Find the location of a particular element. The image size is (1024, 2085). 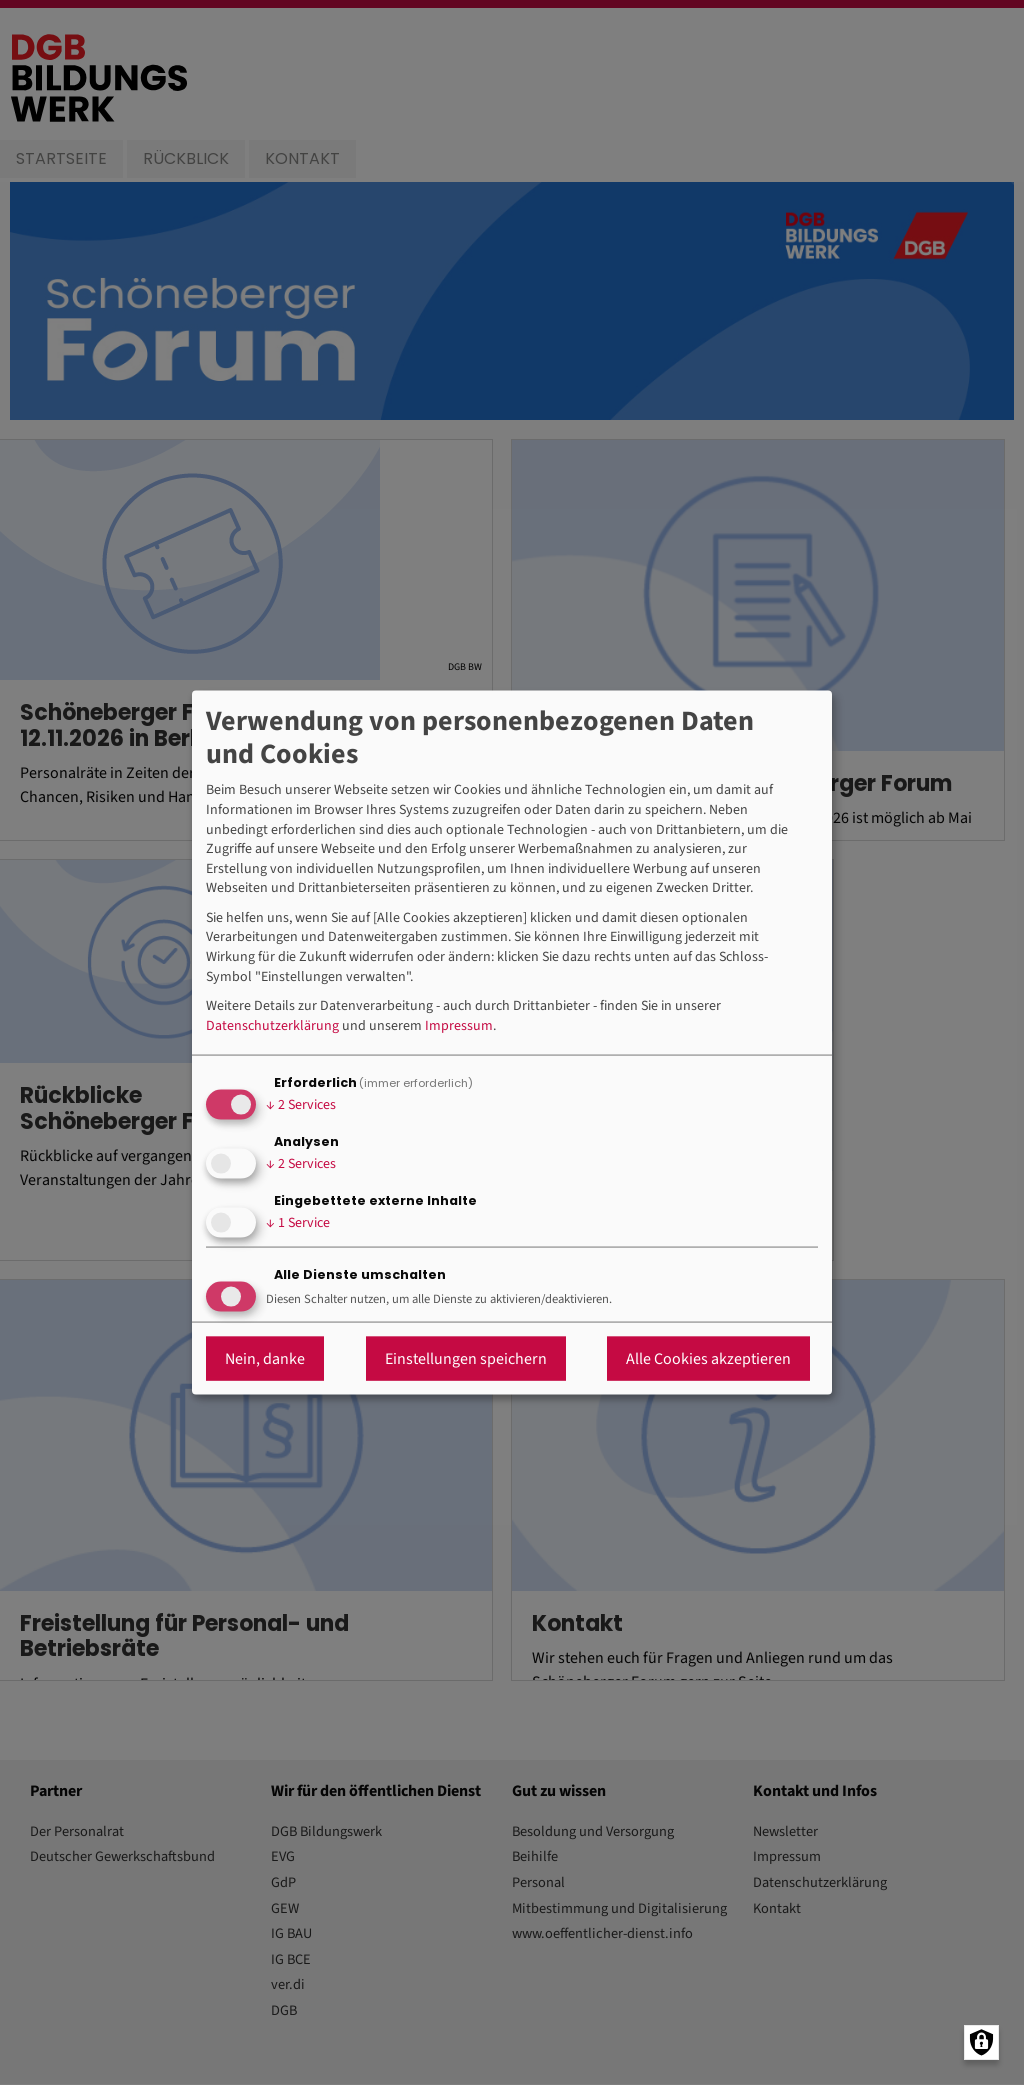

1 Service is located at coordinates (298, 1222).